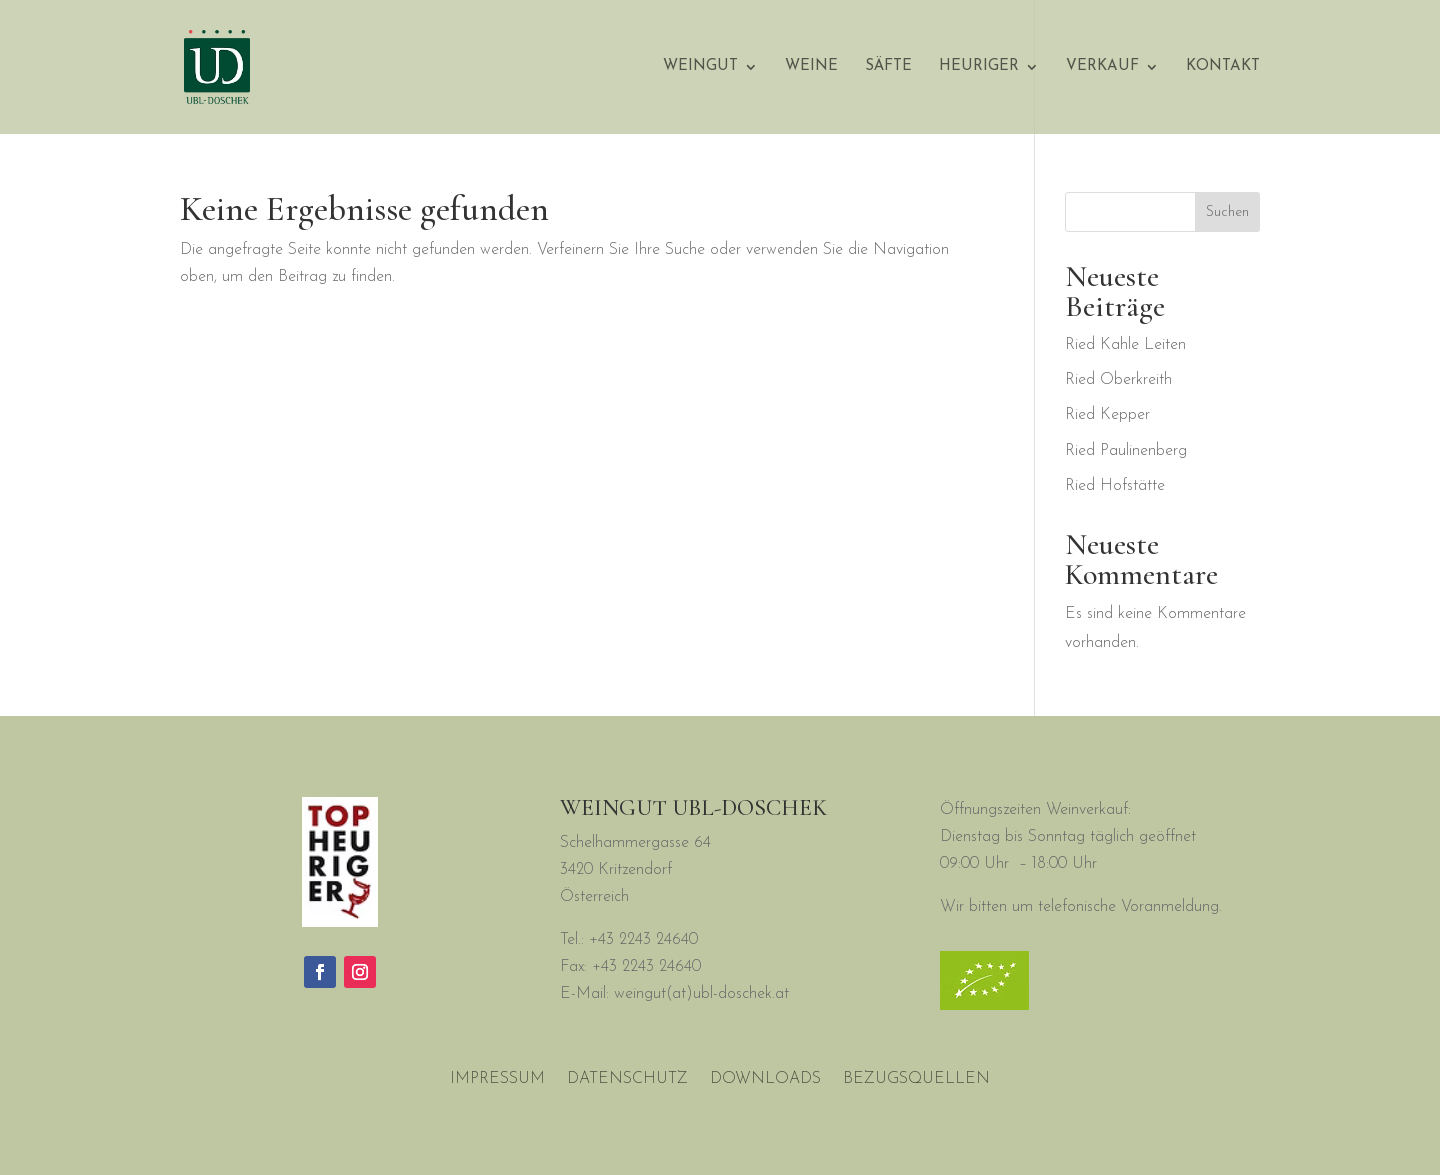 The height and width of the screenshot is (1175, 1440). What do you see at coordinates (1227, 212) in the screenshot?
I see `Suchen` at bounding box center [1227, 212].